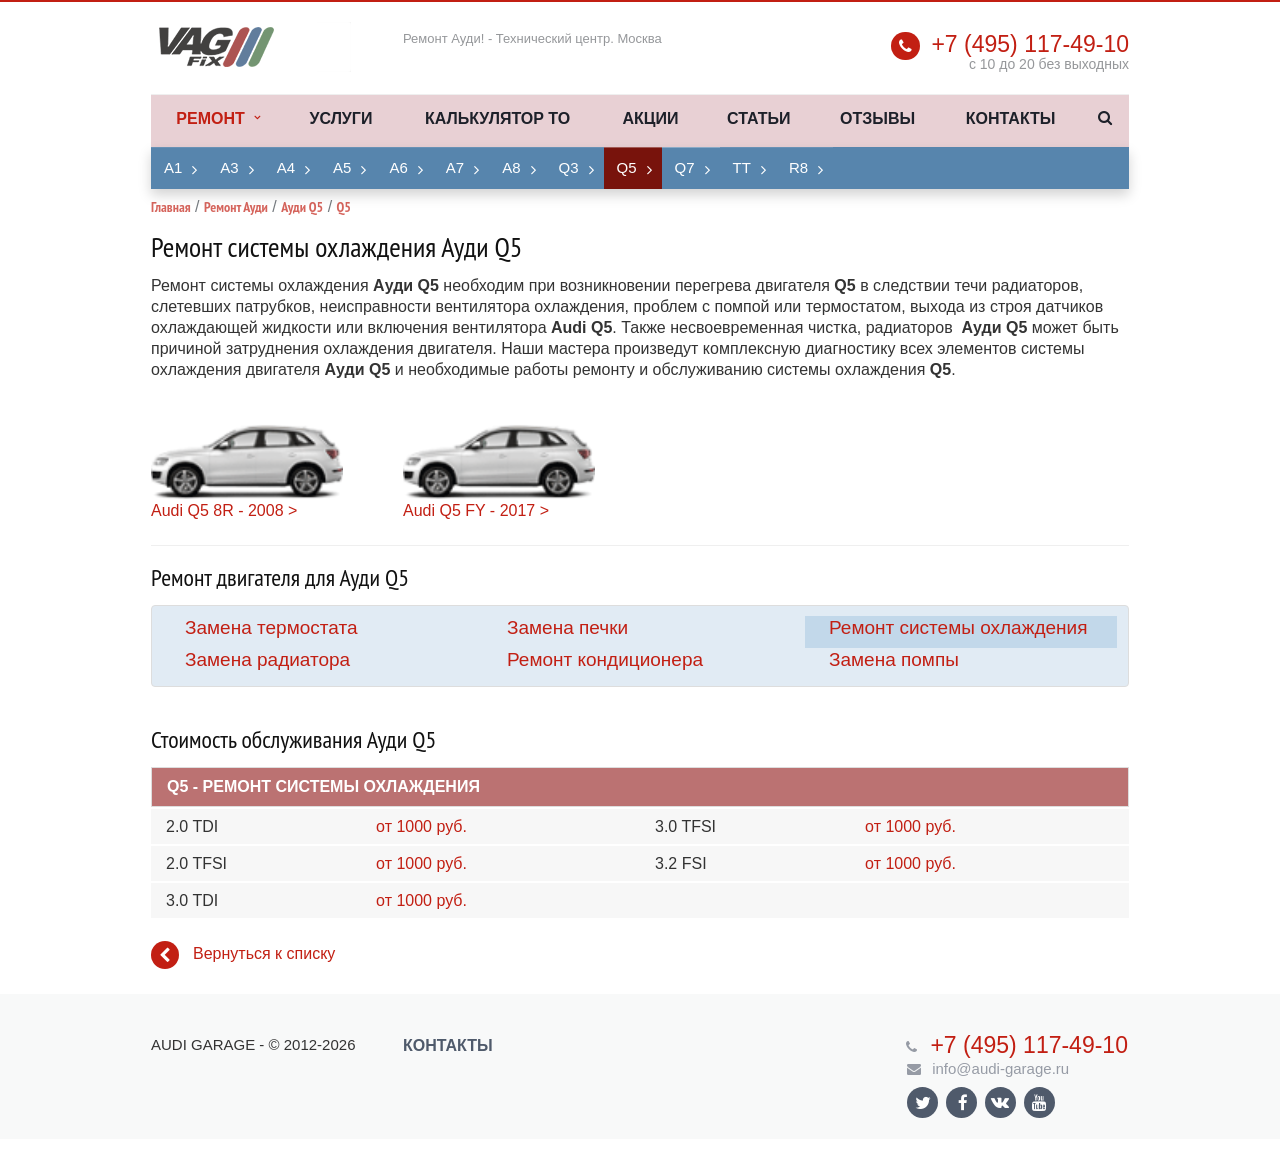 Image resolution: width=1280 pixels, height=1165 pixels. Describe the element at coordinates (173, 167) in the screenshot. I see `A1` at that location.